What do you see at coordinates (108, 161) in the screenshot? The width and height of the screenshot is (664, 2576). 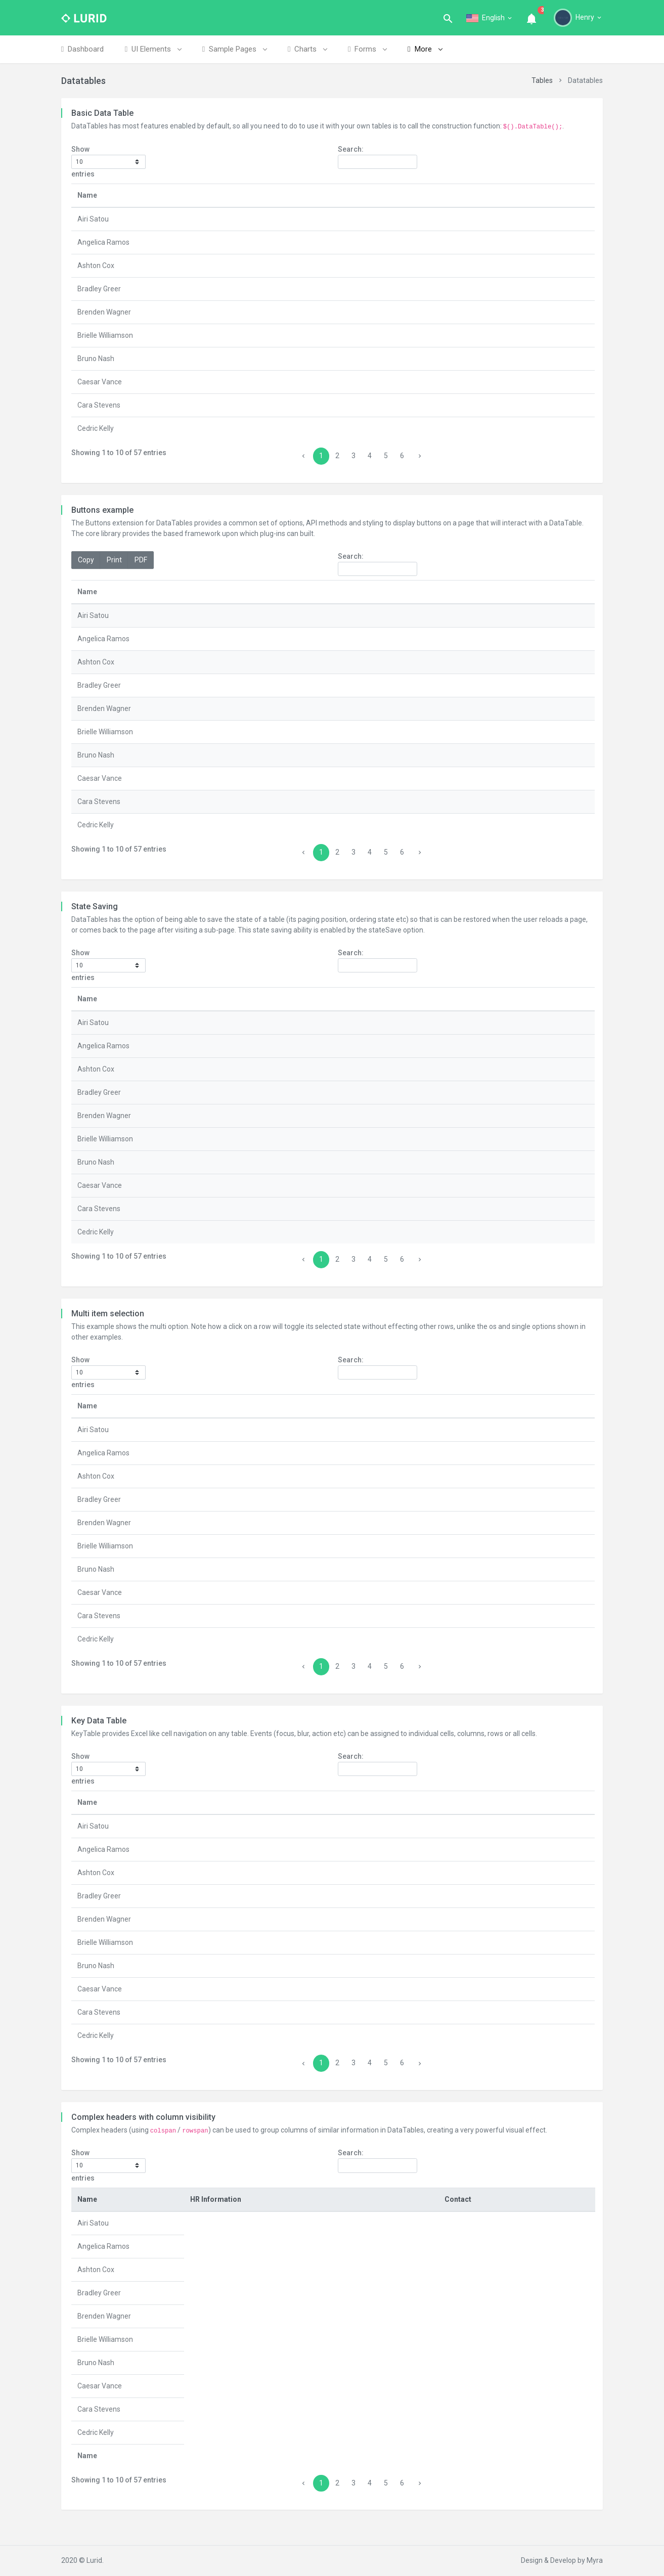 I see `Show entries` at bounding box center [108, 161].